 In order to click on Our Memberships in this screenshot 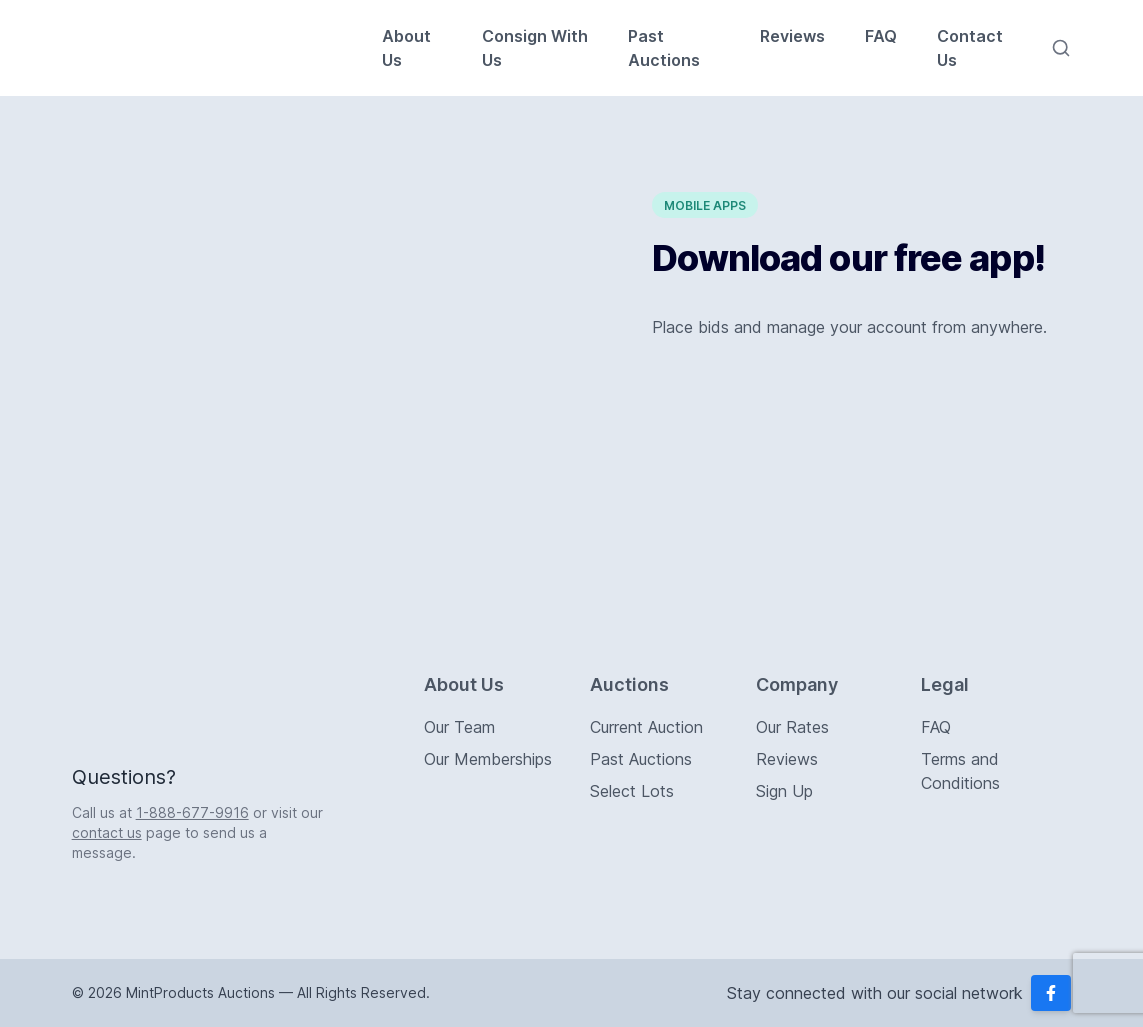, I will do `click(488, 759)`.